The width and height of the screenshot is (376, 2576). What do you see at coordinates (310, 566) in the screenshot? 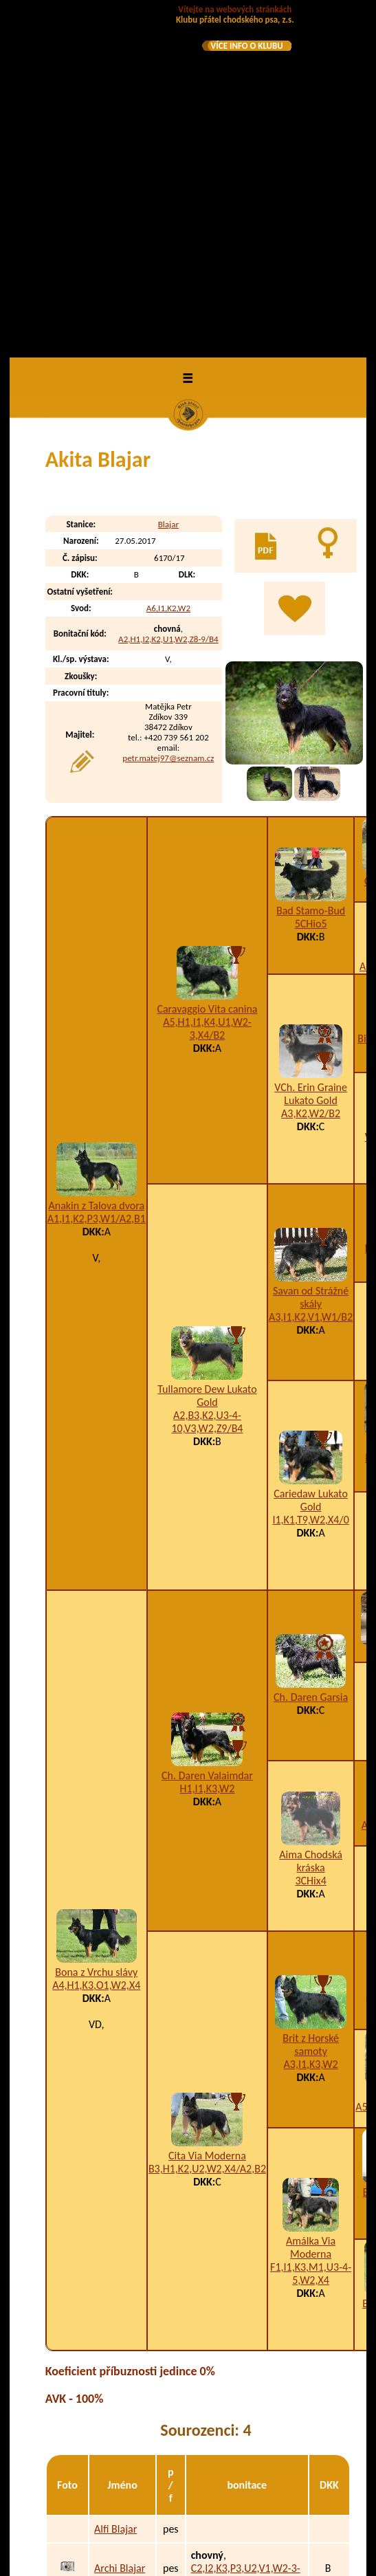
I see `Bad Stamo-Bud` at bounding box center [310, 566].